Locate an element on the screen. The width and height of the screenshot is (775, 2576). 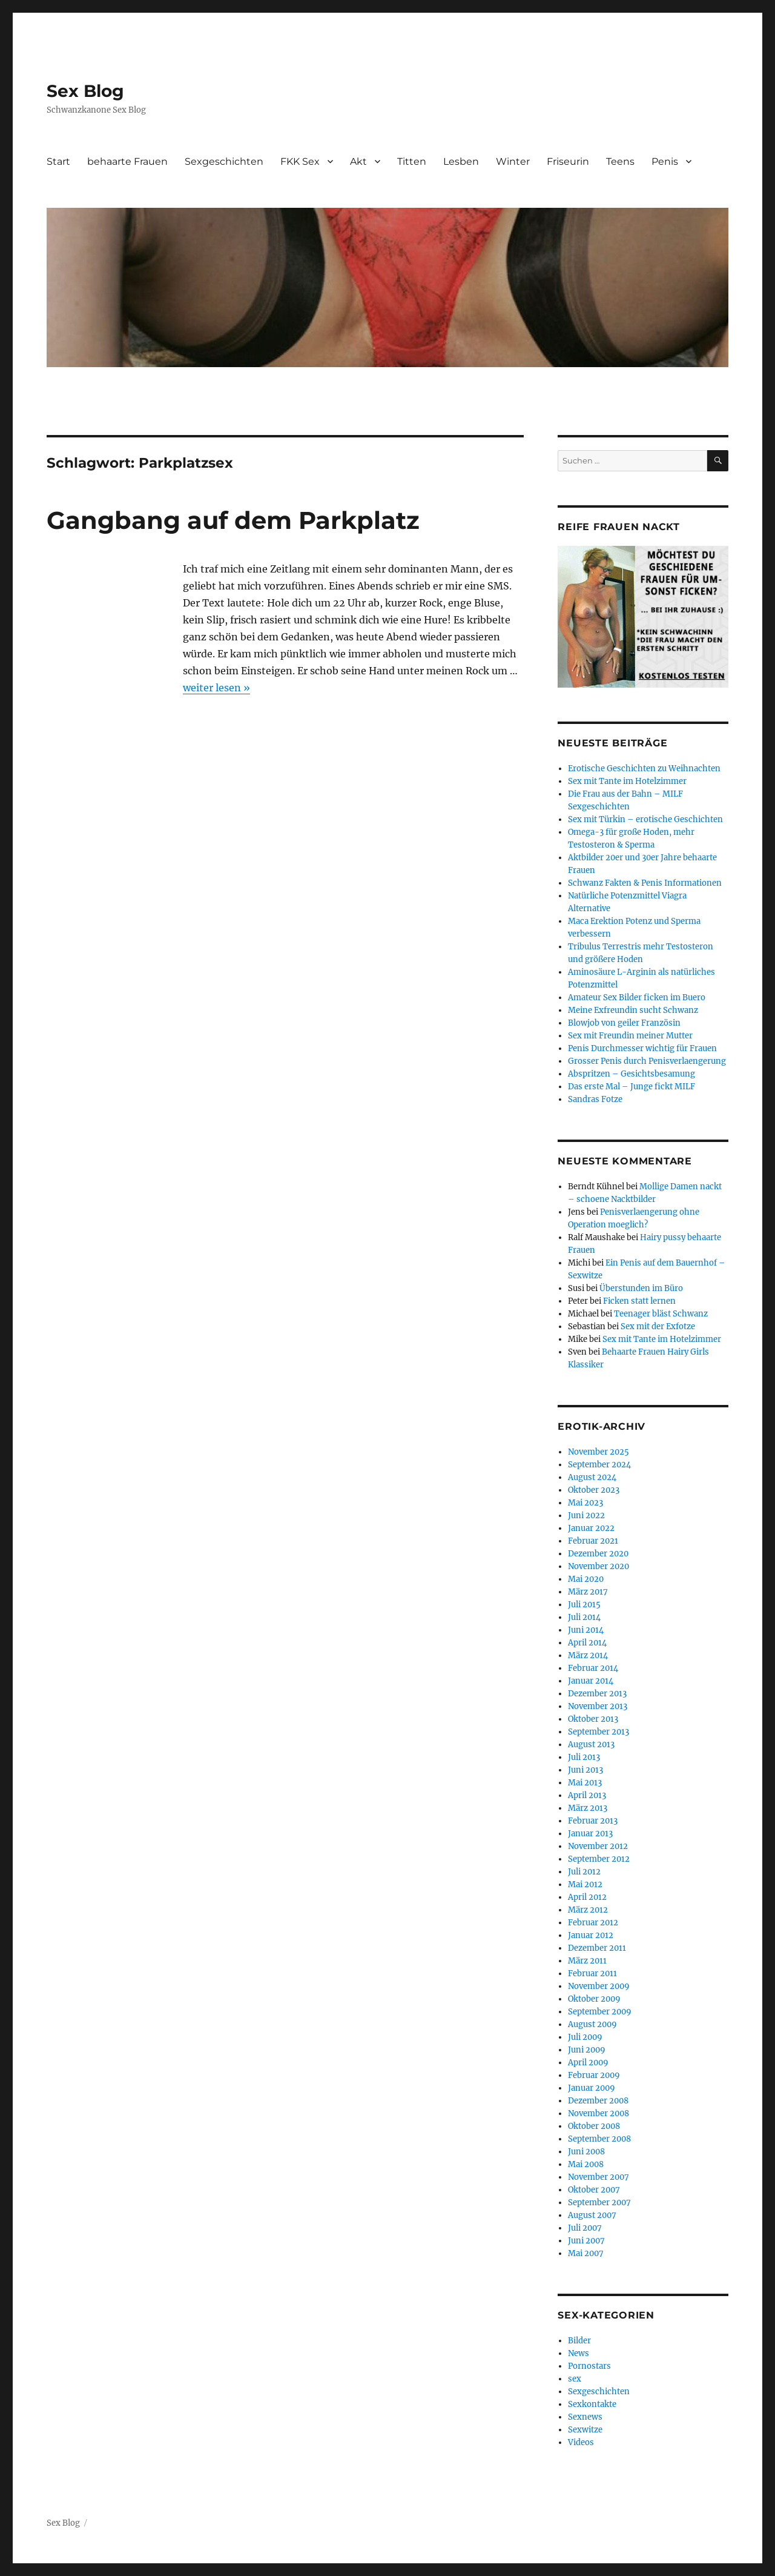
April 2009 is located at coordinates (588, 2062).